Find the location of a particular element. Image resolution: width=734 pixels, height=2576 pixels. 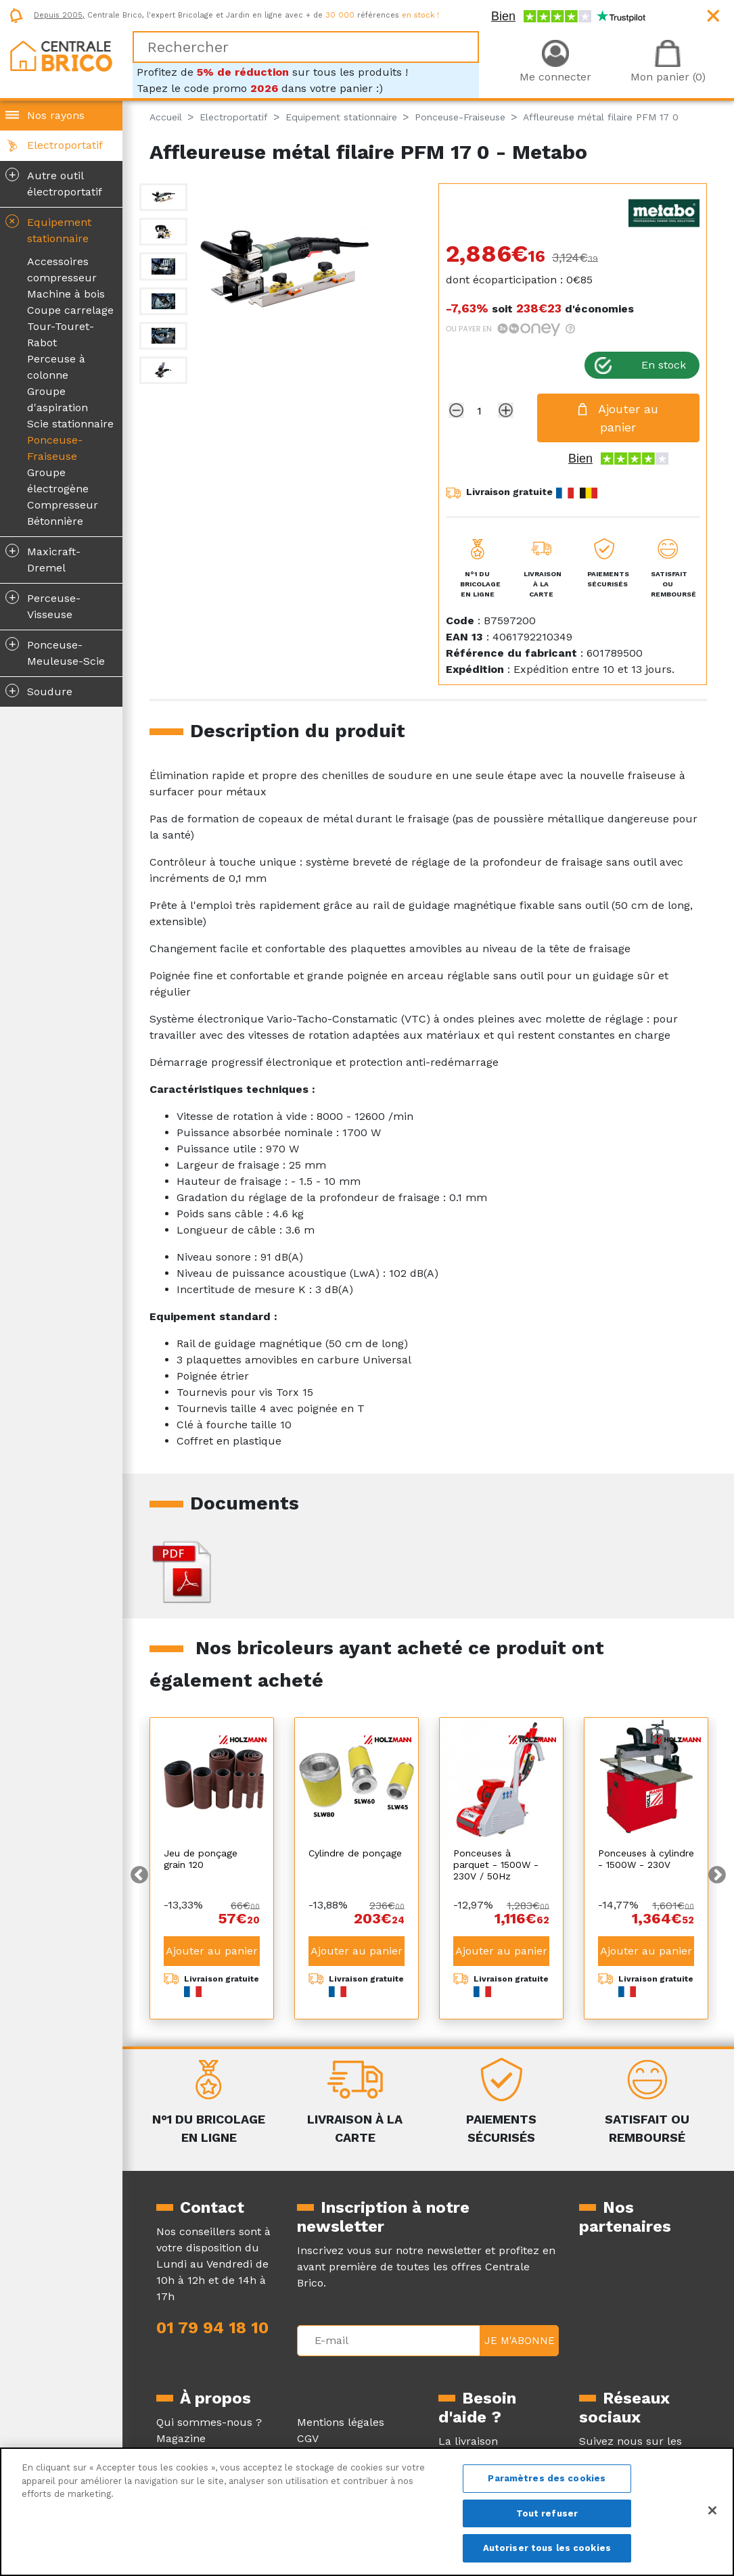

Next is located at coordinates (717, 1875).